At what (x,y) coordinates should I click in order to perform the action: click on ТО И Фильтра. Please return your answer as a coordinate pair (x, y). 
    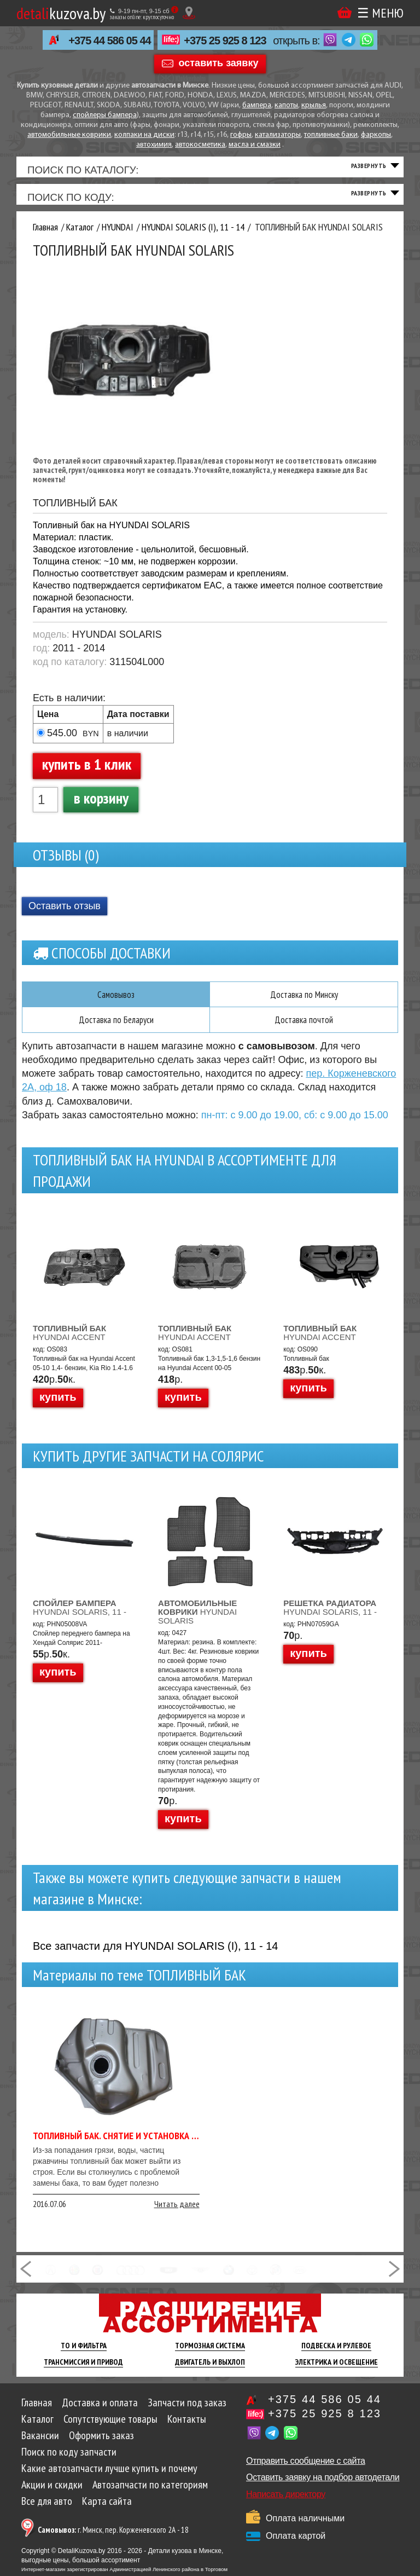
    Looking at the image, I should click on (84, 2355).